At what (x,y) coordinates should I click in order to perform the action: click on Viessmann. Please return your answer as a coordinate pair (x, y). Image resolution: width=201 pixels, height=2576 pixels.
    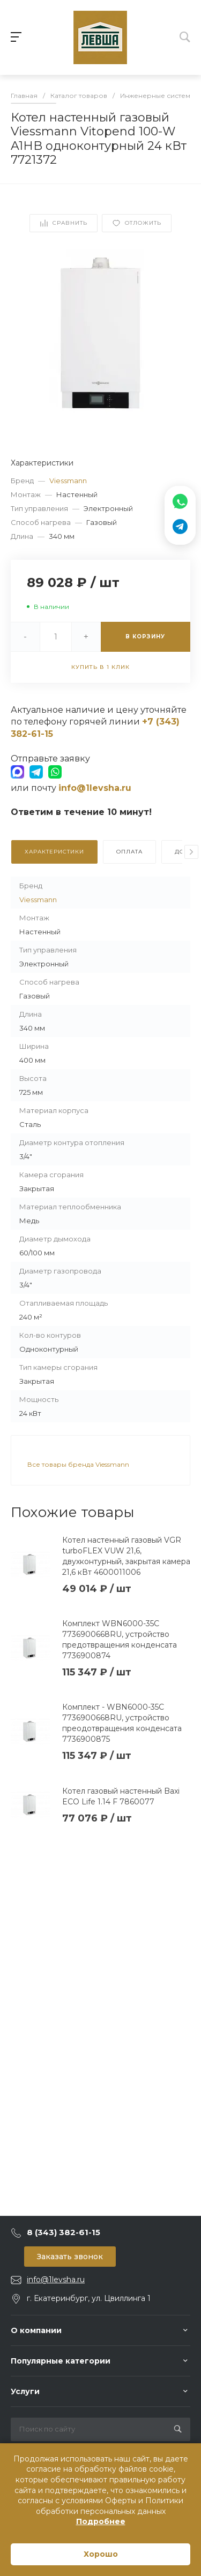
    Looking at the image, I should click on (68, 480).